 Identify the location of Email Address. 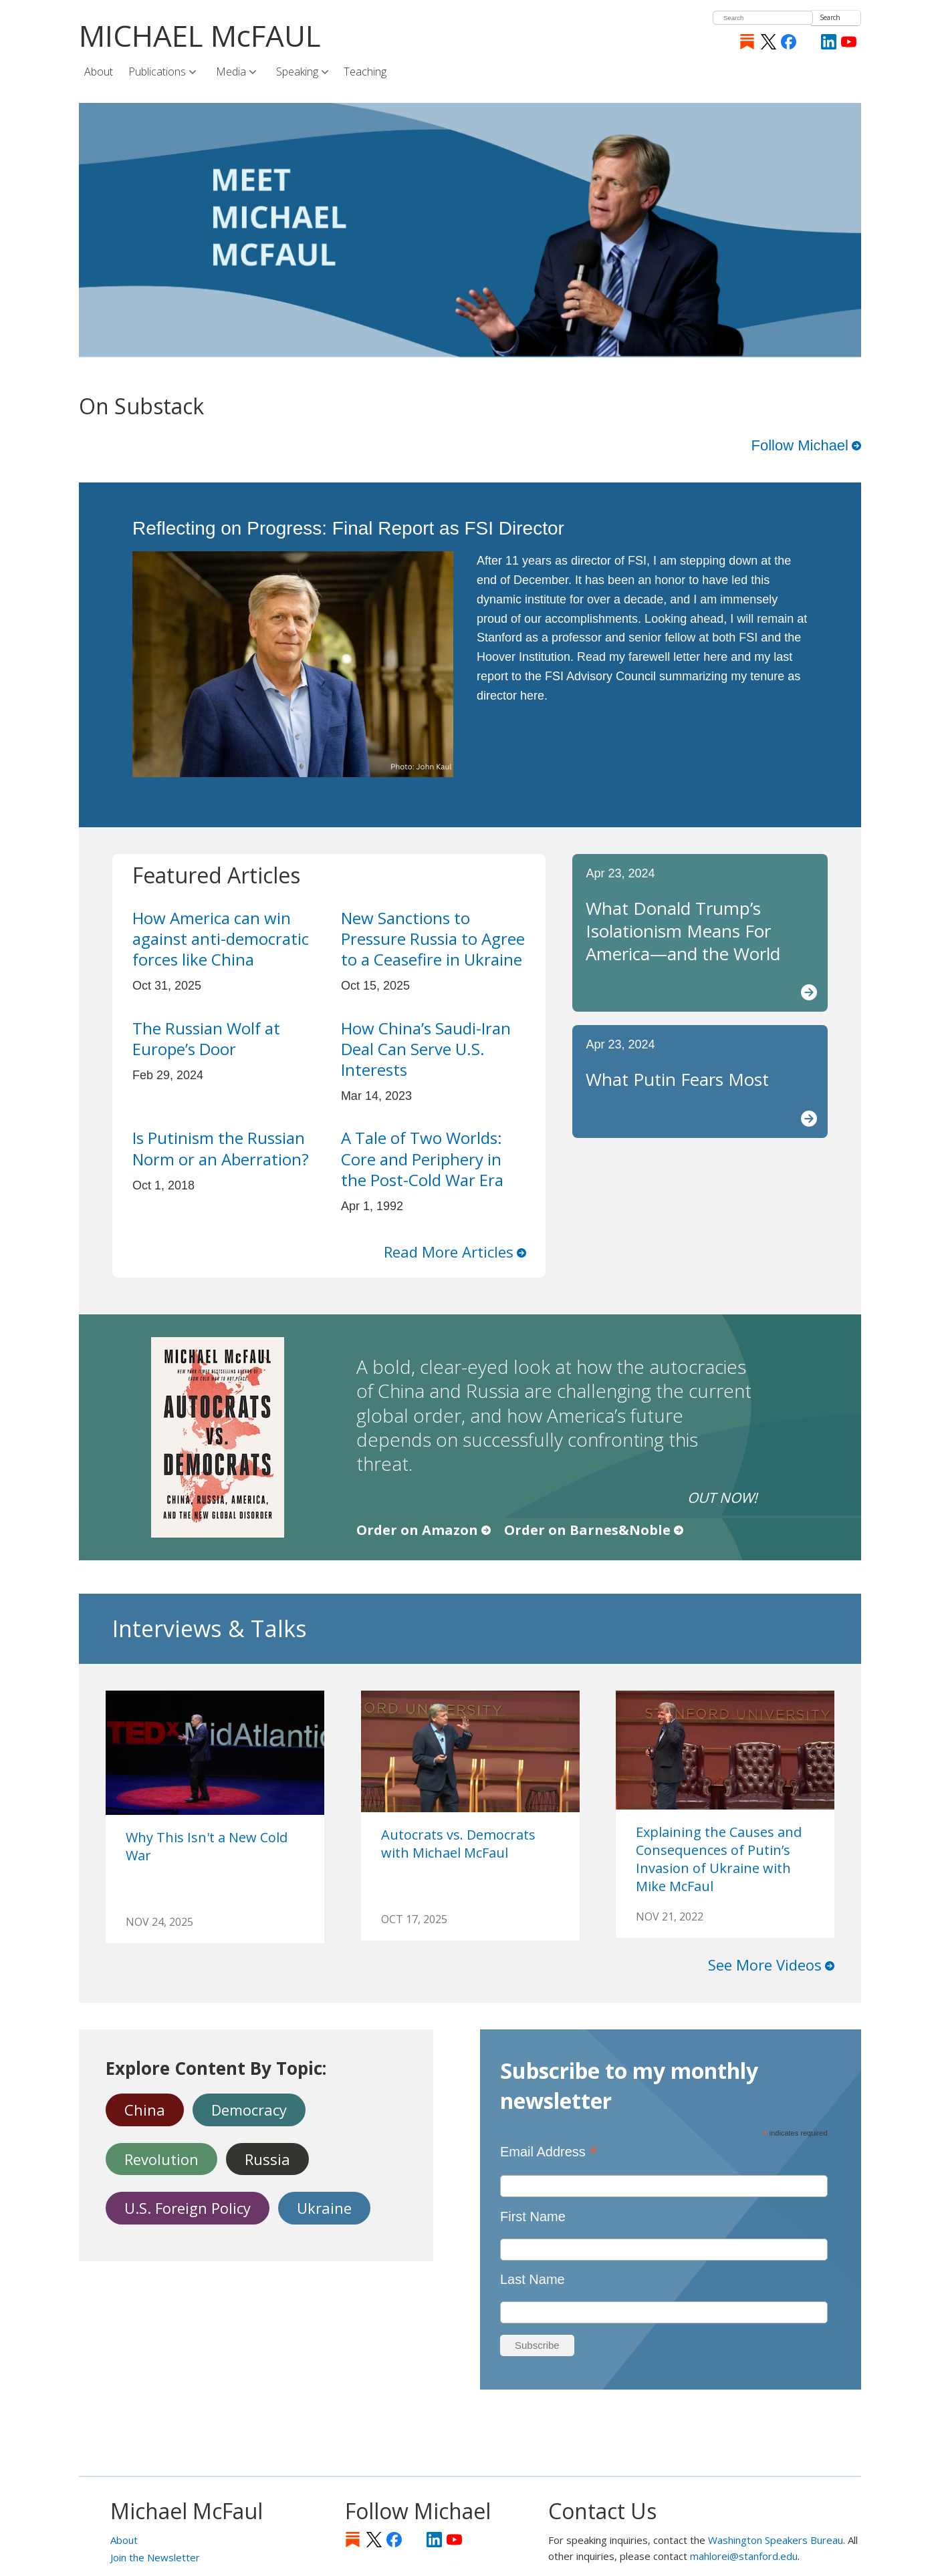
(548, 2151).